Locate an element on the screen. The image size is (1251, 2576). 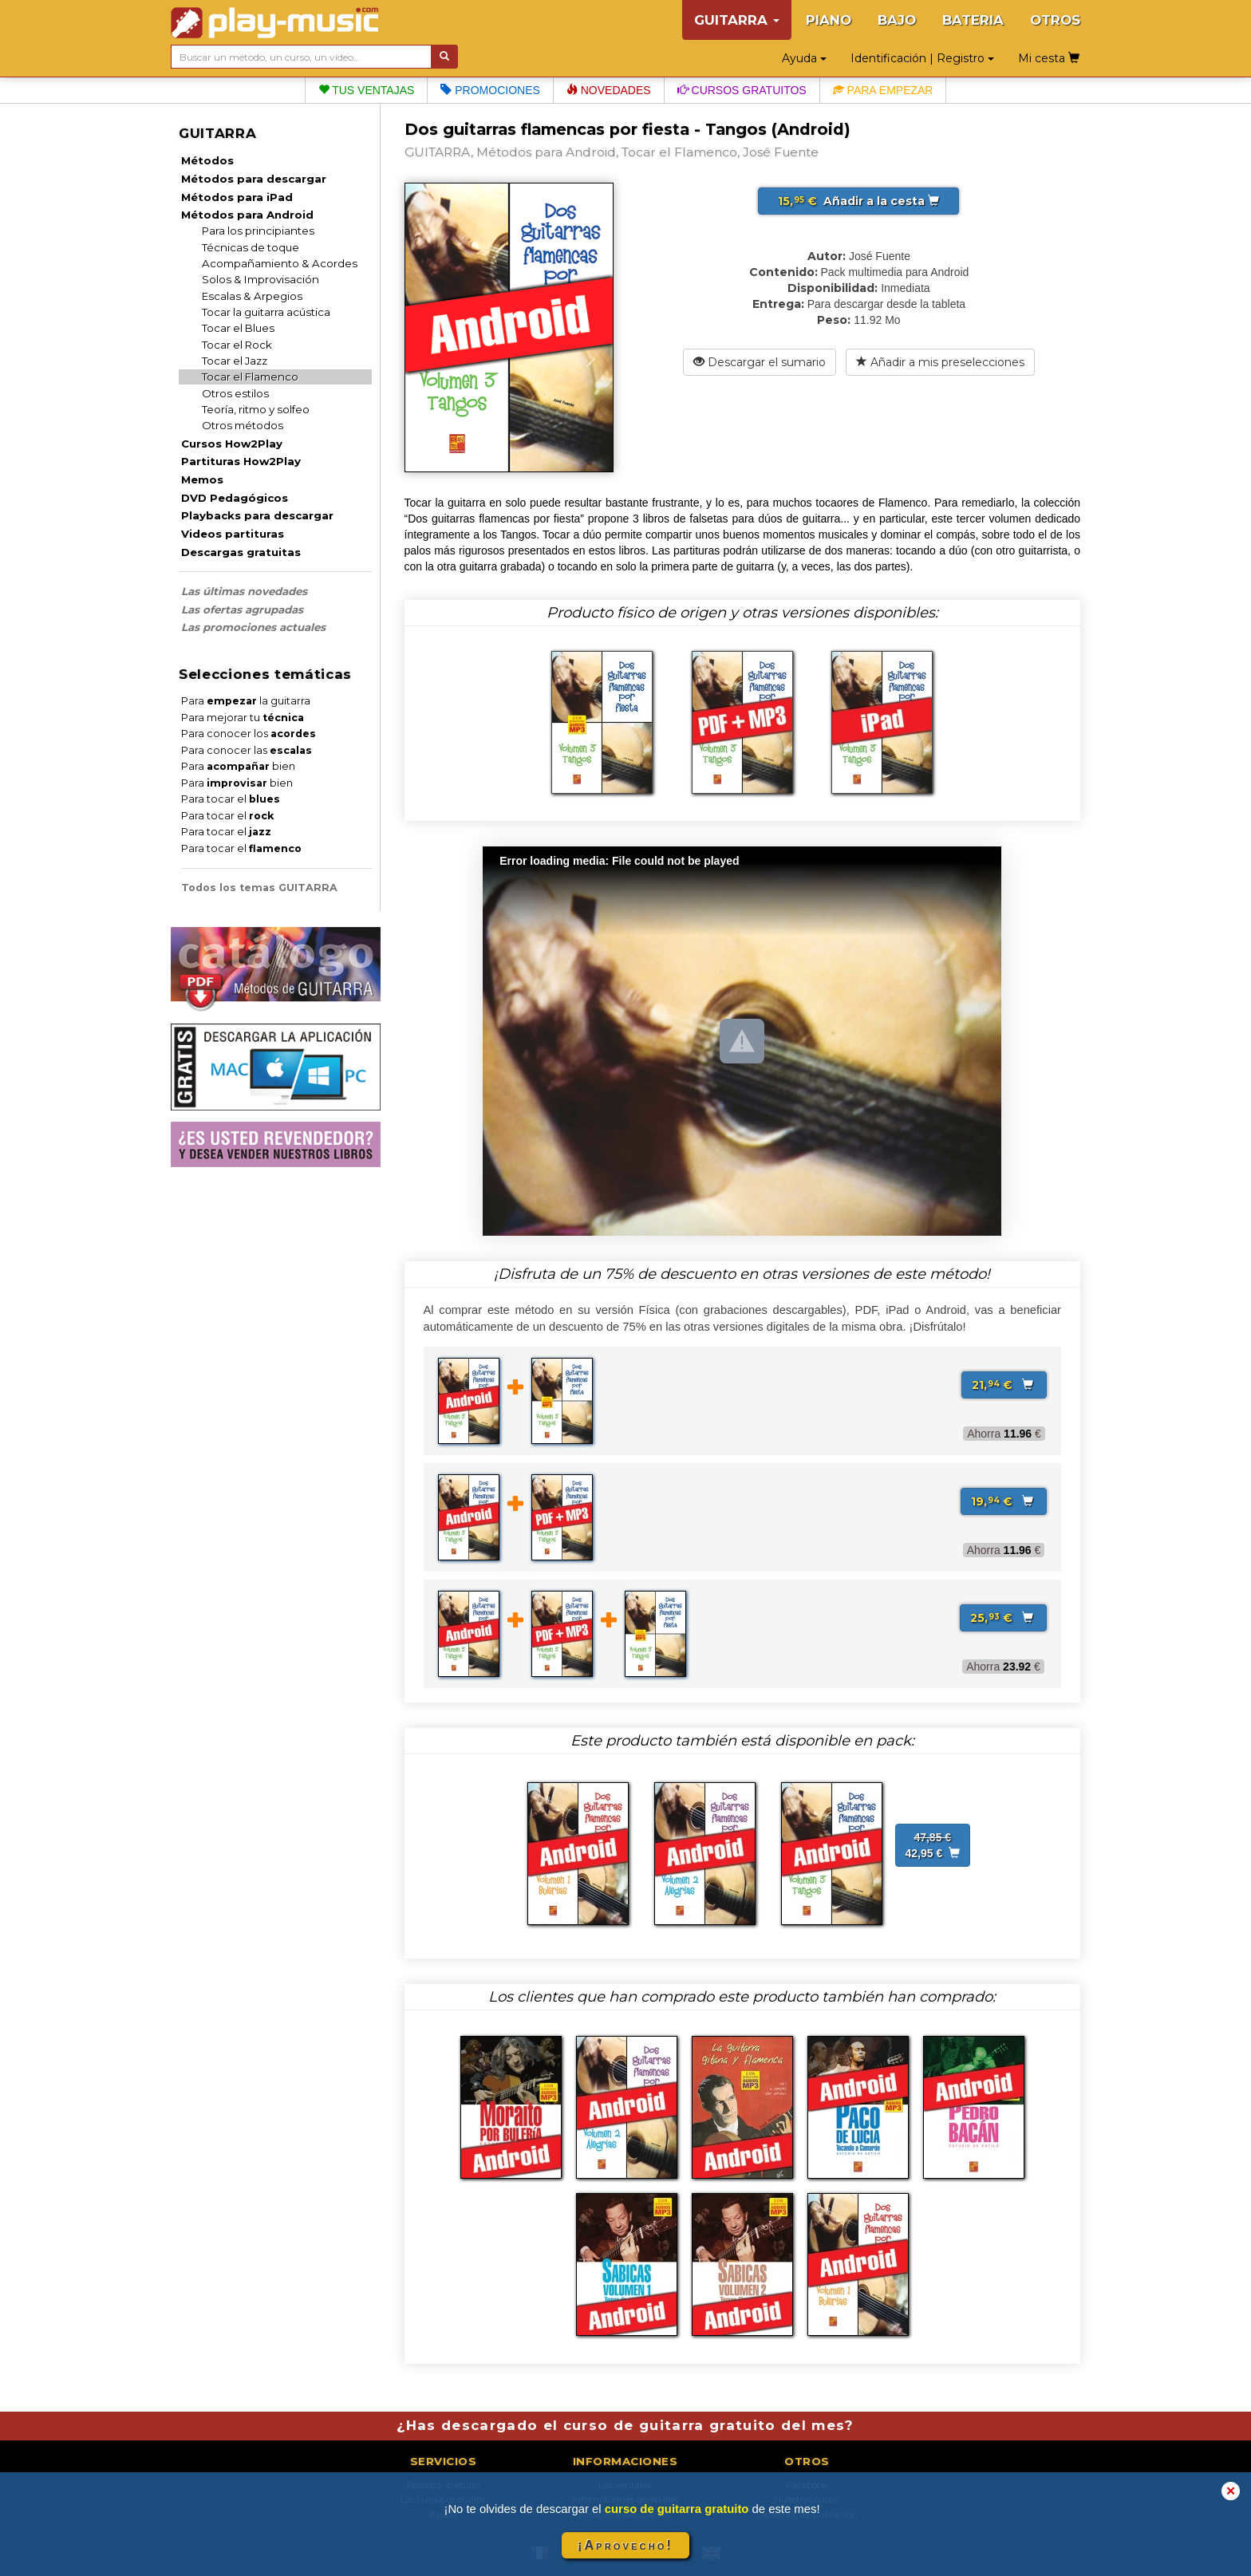
Promociones is located at coordinates (489, 90).